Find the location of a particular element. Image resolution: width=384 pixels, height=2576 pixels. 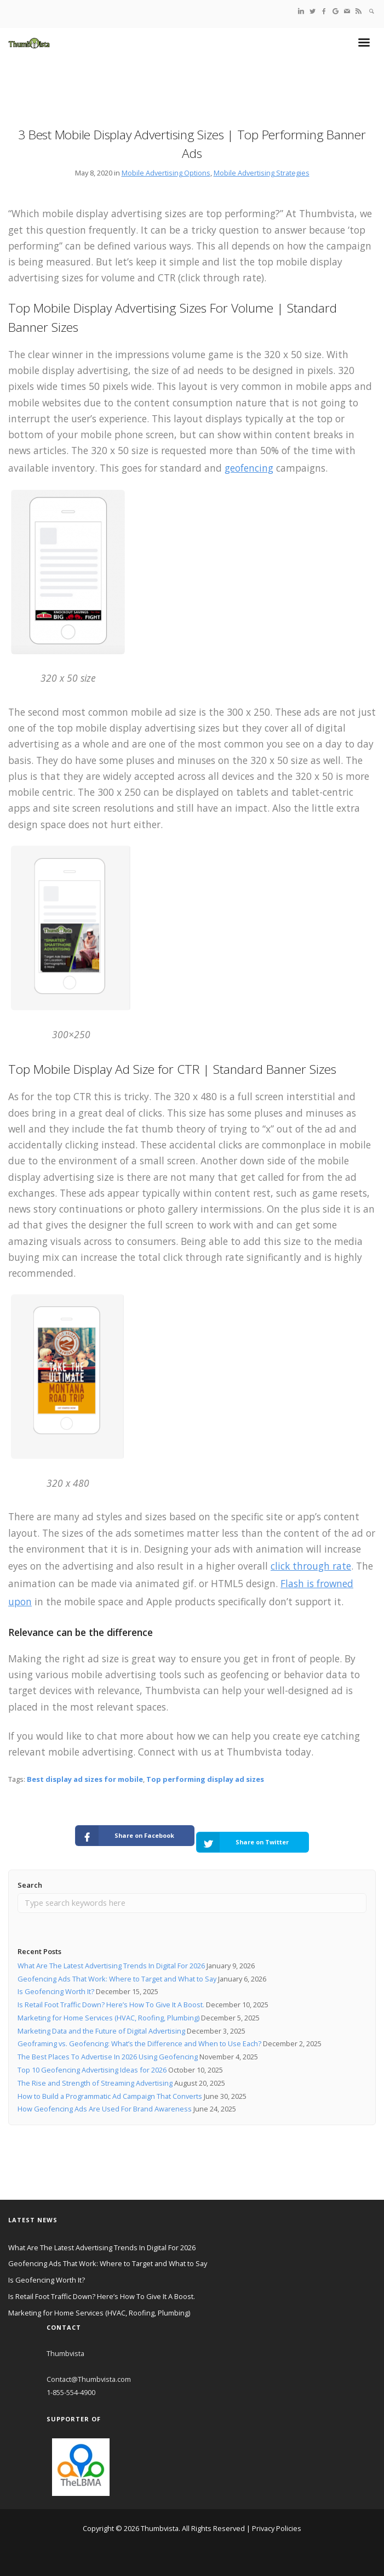

click through rate is located at coordinates (311, 1565).